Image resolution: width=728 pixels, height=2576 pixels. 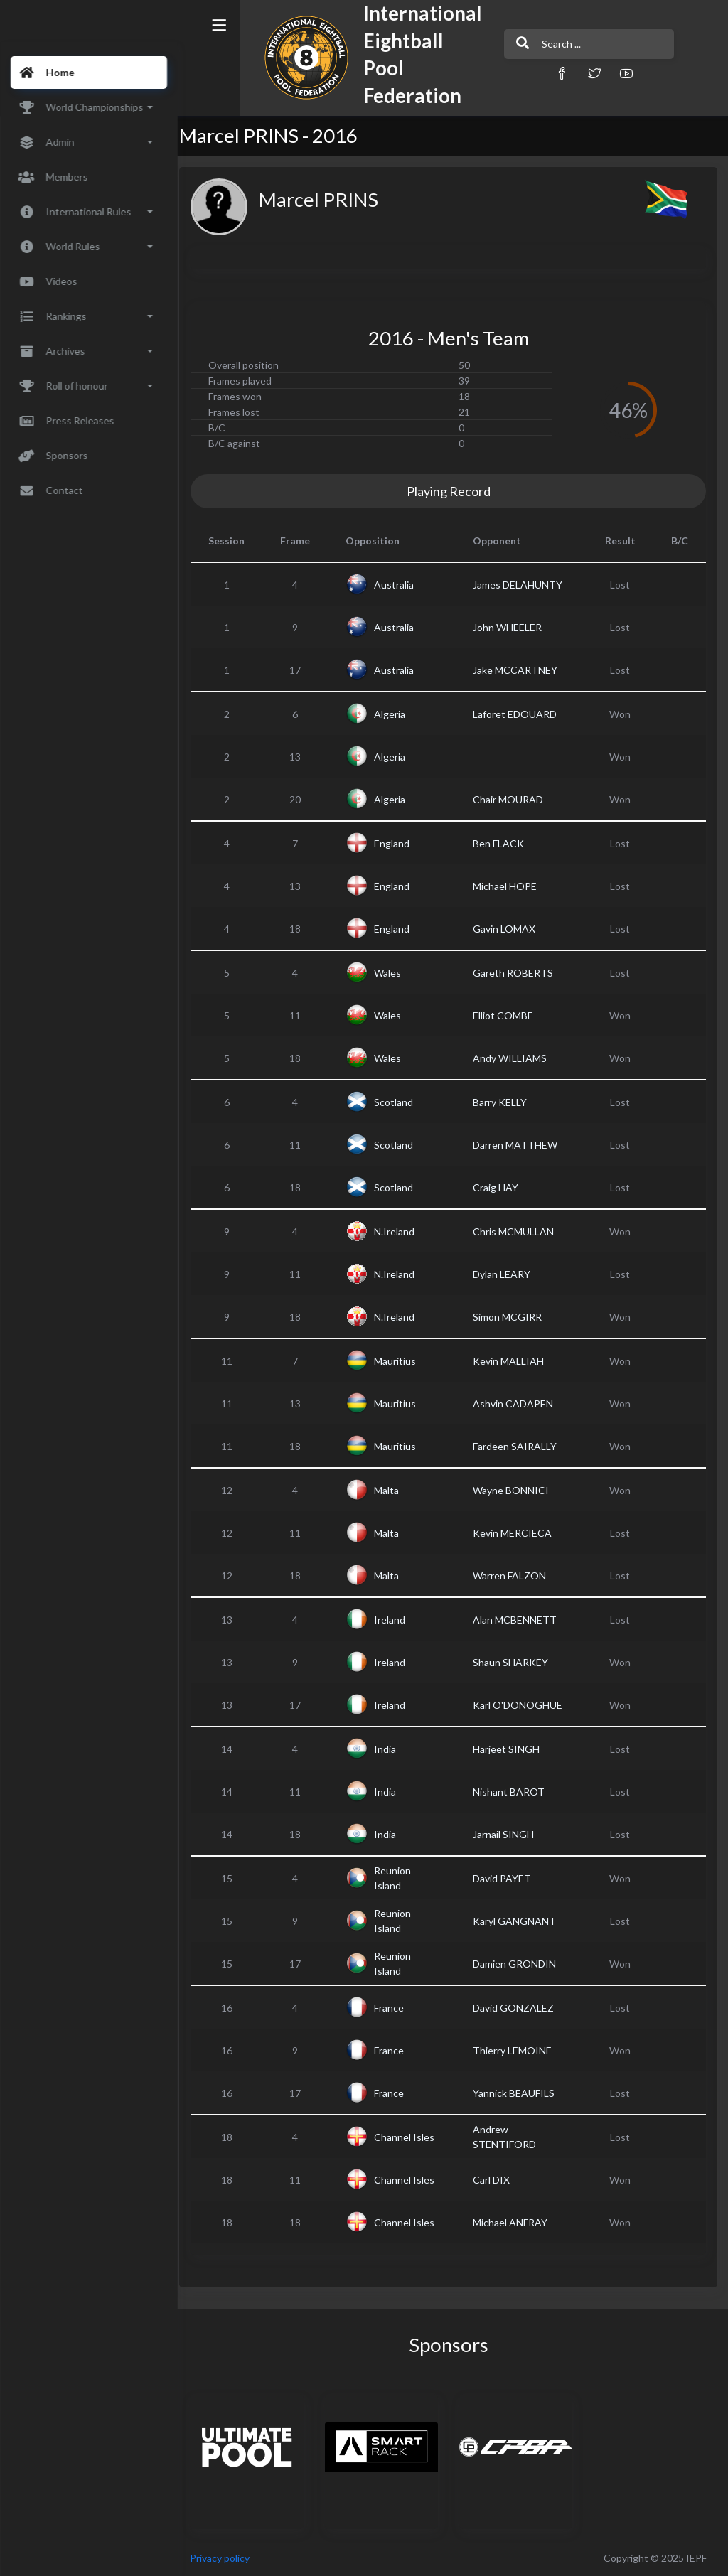 I want to click on Chris MCMULLAN, so click(x=518, y=1231).